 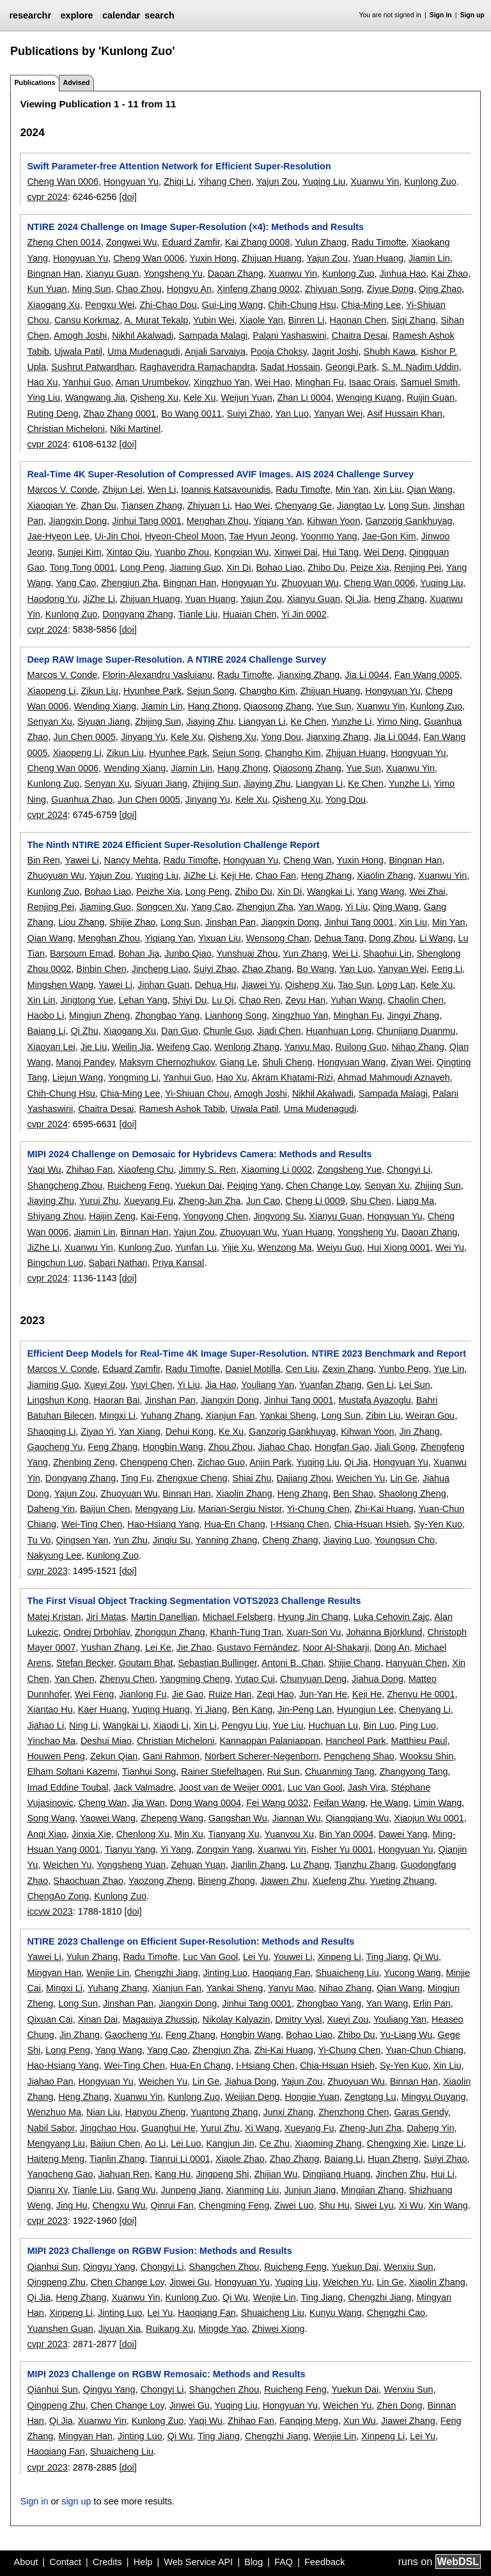 What do you see at coordinates (412, 1493) in the screenshot?
I see `Shaolong Zheng` at bounding box center [412, 1493].